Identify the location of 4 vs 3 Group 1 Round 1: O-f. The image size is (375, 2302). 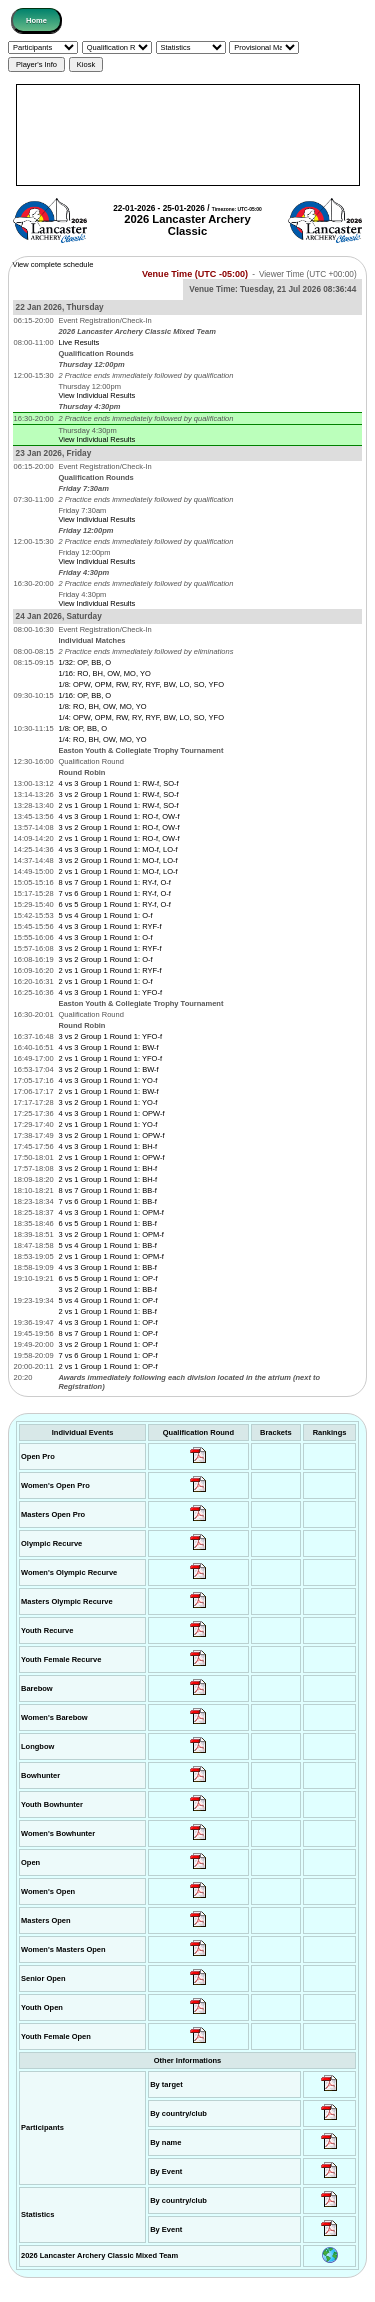
(105, 937).